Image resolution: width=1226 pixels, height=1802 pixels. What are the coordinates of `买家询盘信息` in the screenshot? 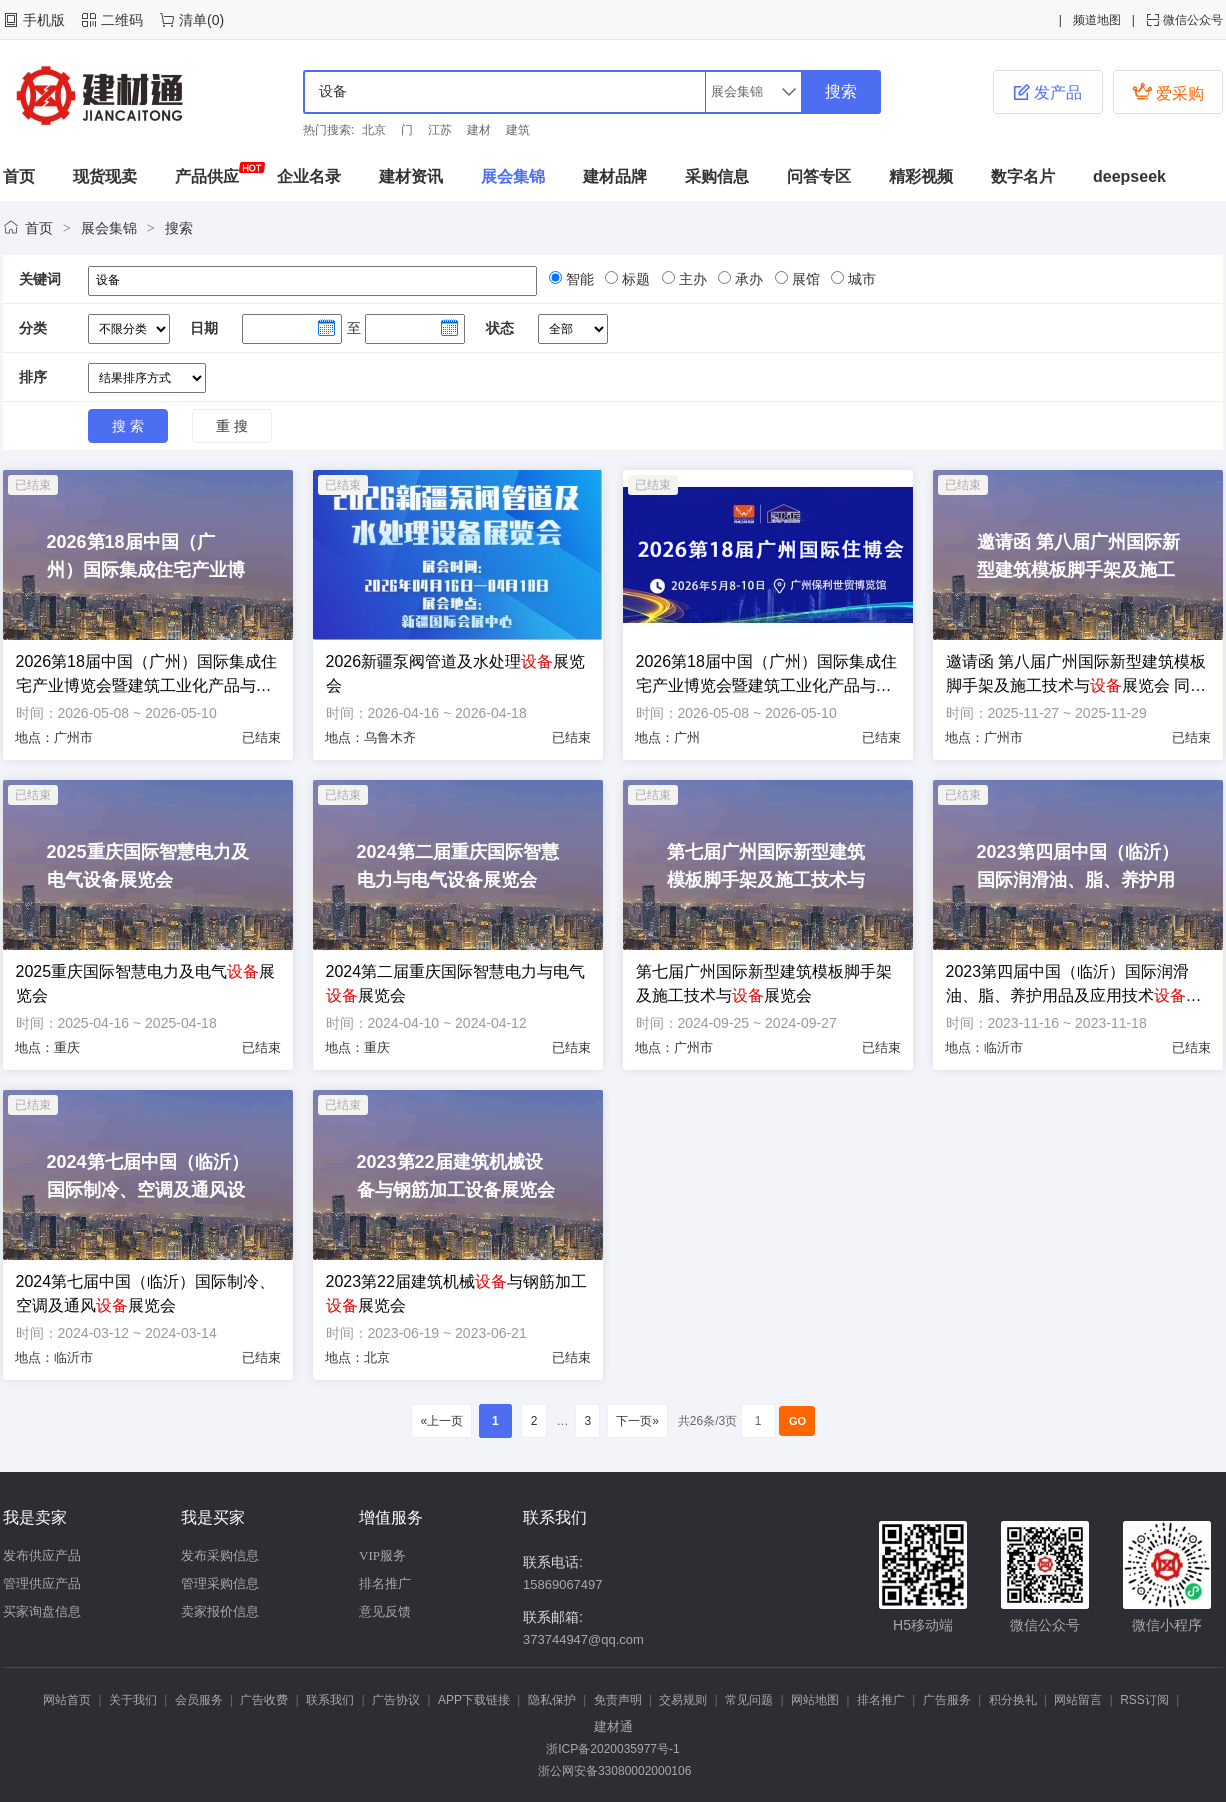 It's located at (42, 1611).